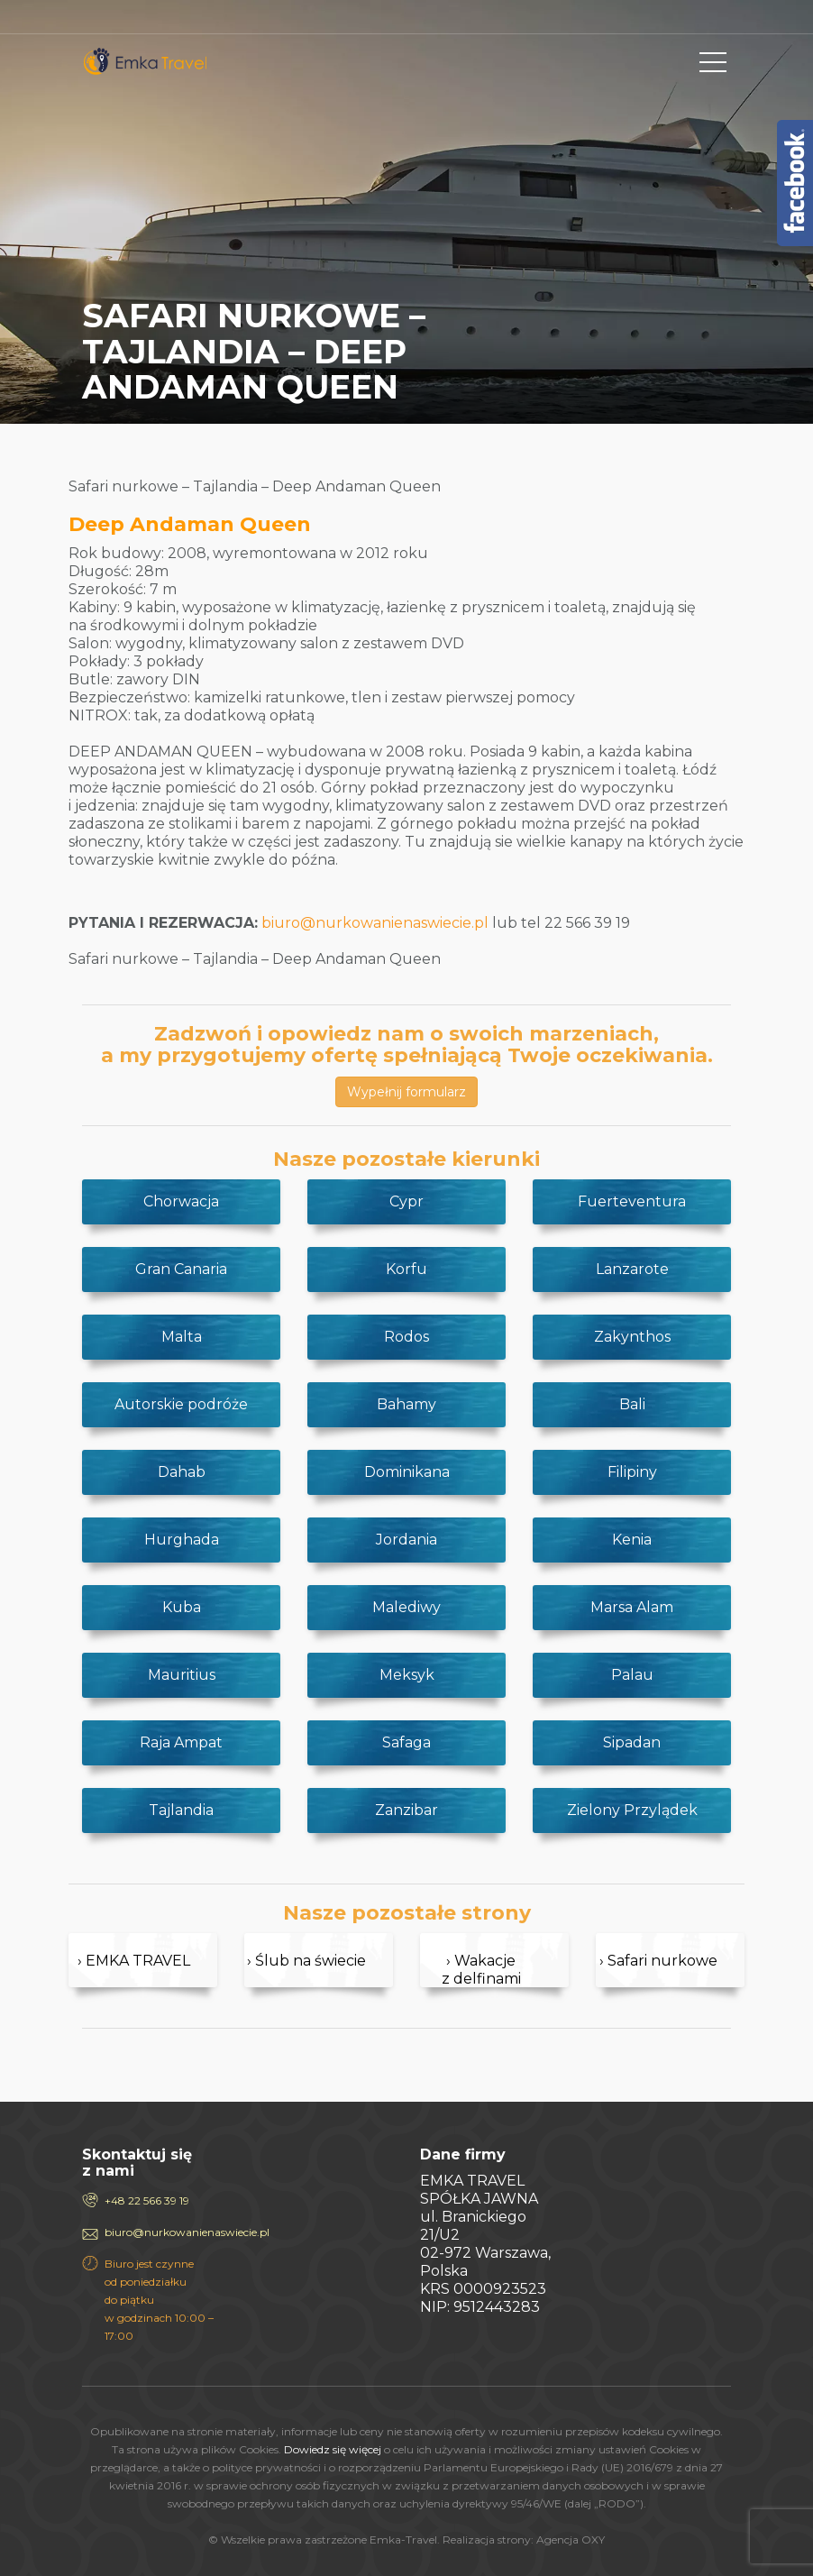 This screenshot has height=2576, width=813. I want to click on Raja Ampat, so click(181, 1742).